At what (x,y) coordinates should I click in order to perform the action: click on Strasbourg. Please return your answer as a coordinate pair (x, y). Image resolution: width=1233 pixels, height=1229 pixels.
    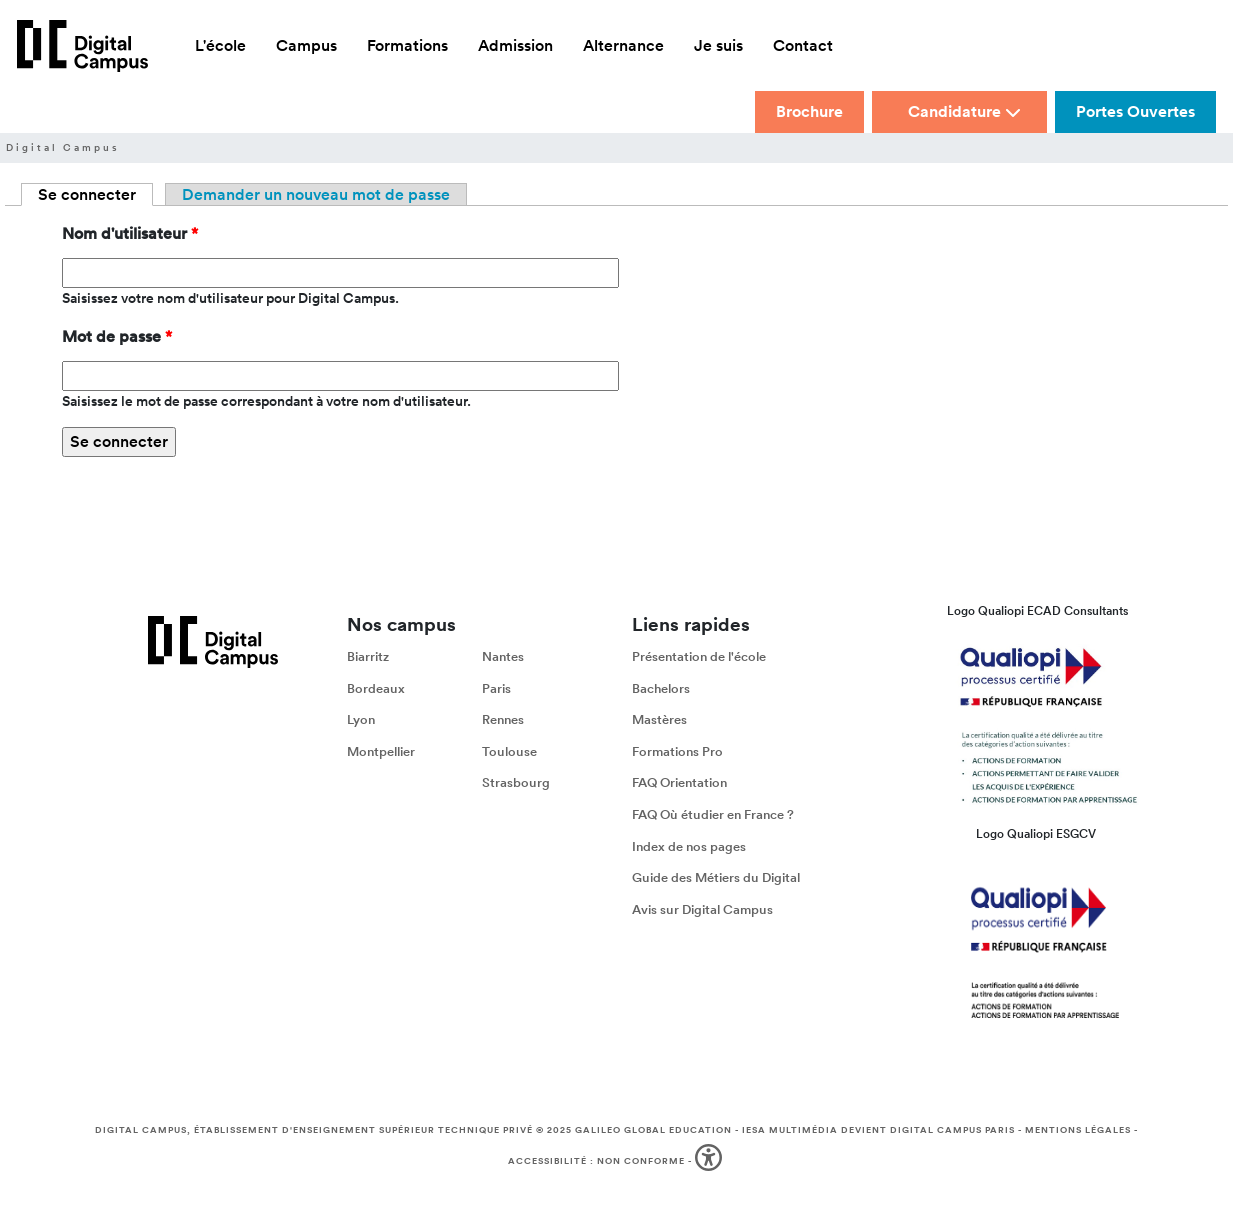
    Looking at the image, I should click on (516, 782).